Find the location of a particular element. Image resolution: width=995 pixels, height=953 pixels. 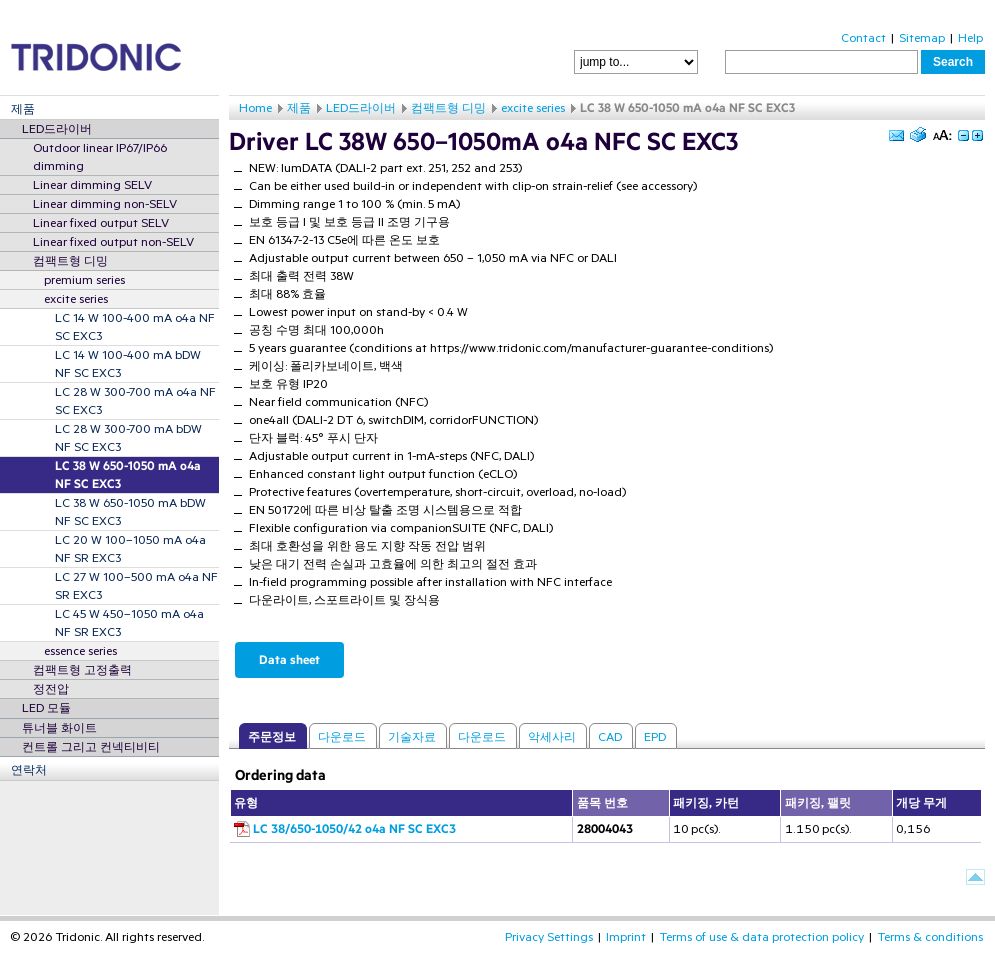

Linear fixed output non-SELV is located at coordinates (113, 242).